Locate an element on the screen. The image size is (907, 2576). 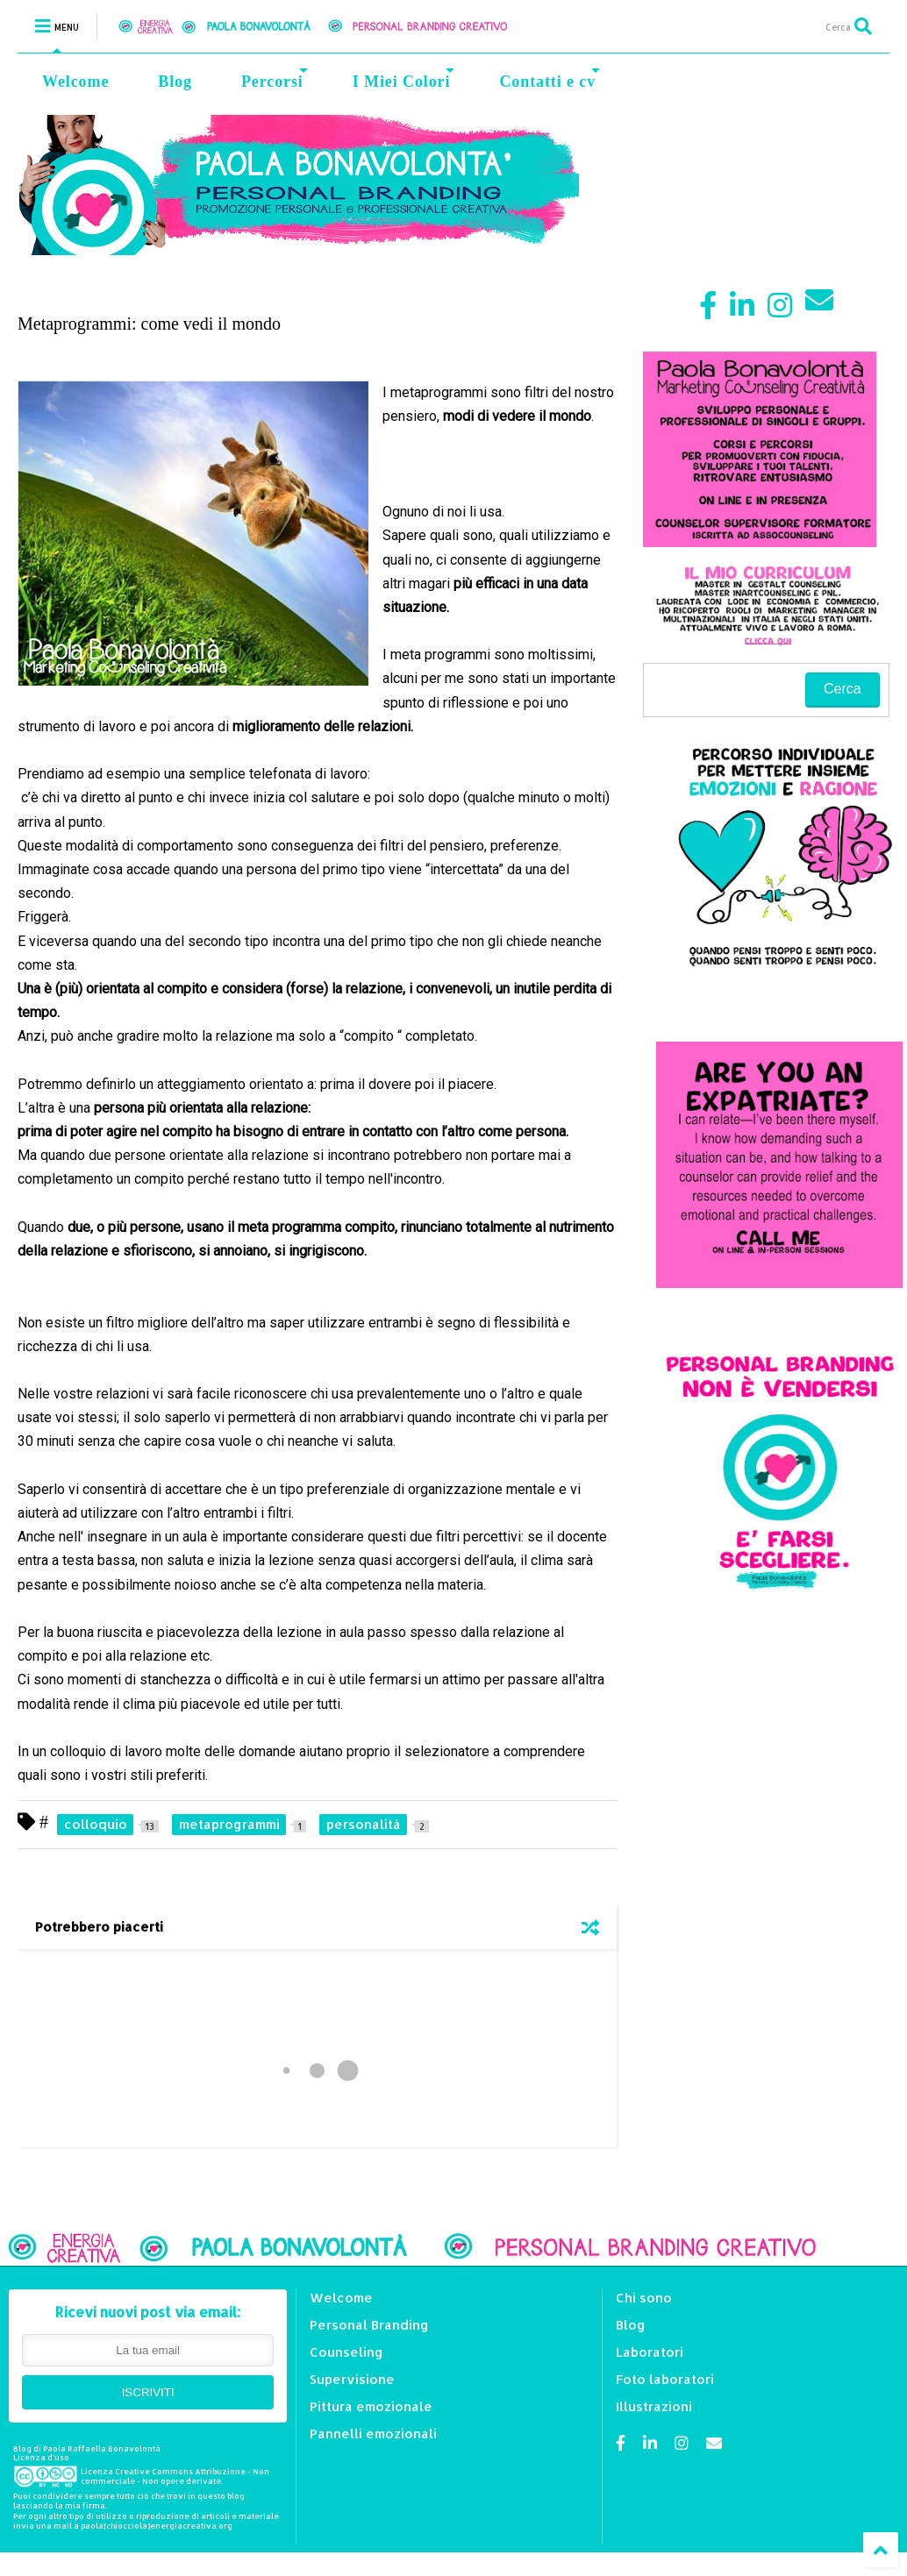
I Miei Colori is located at coordinates (404, 79).